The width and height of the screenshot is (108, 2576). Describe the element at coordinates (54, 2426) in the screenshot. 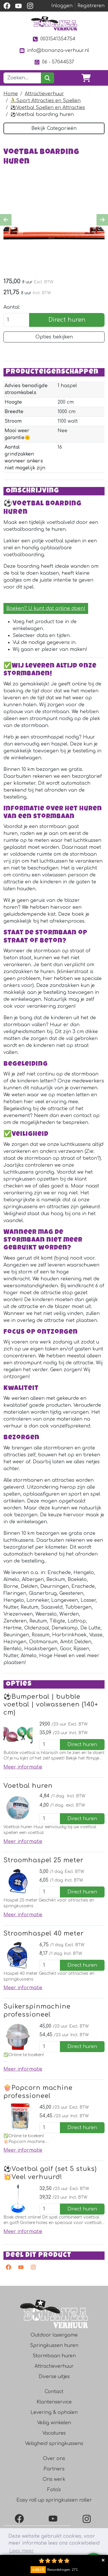

I see `Veilig winkelen` at that location.